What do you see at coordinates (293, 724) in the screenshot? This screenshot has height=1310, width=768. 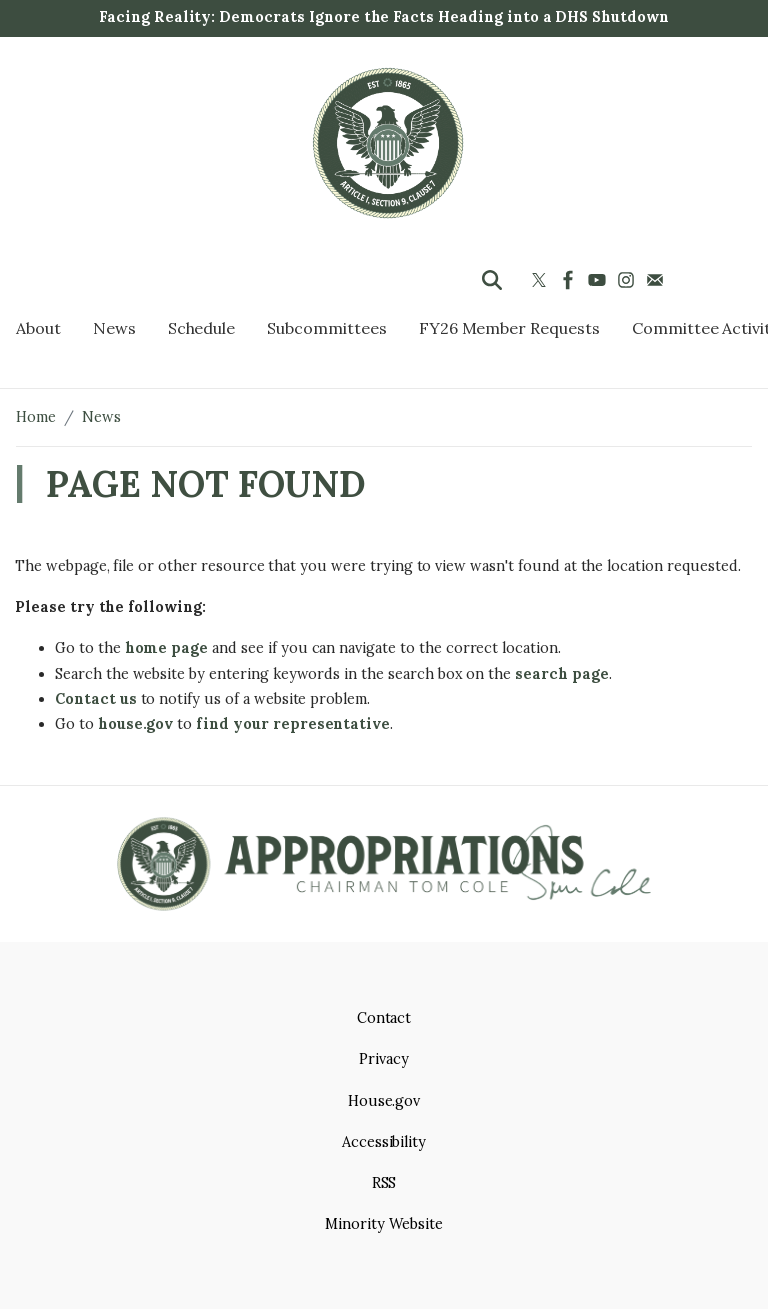 I see `find your representative` at bounding box center [293, 724].